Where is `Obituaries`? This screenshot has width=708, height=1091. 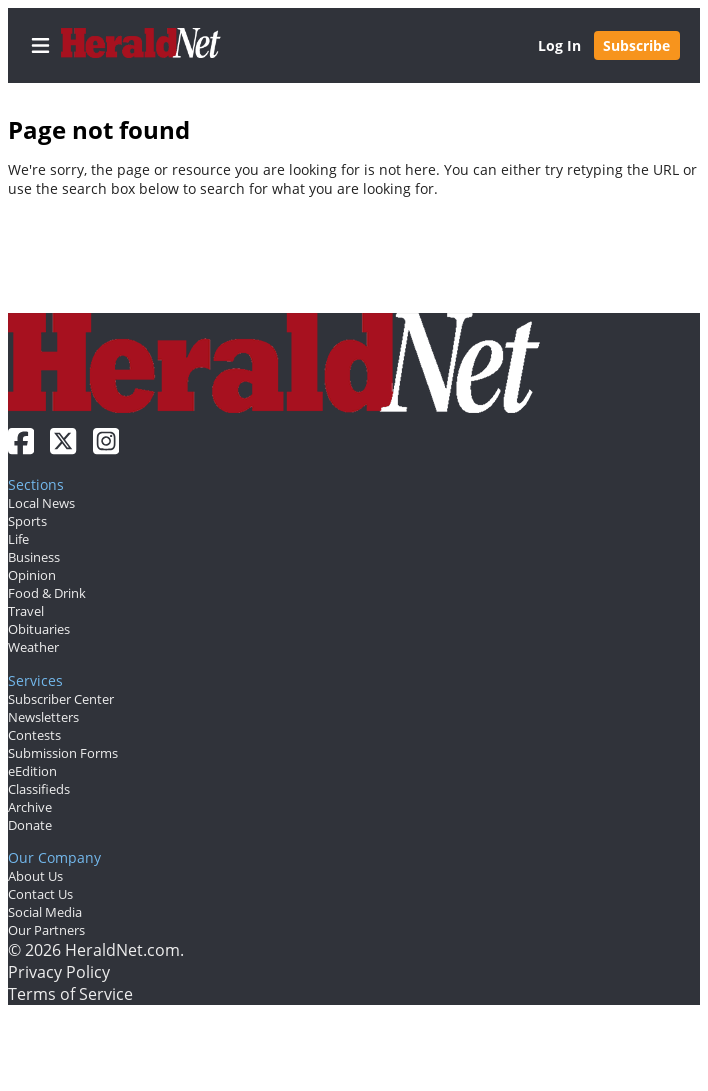 Obituaries is located at coordinates (39, 629).